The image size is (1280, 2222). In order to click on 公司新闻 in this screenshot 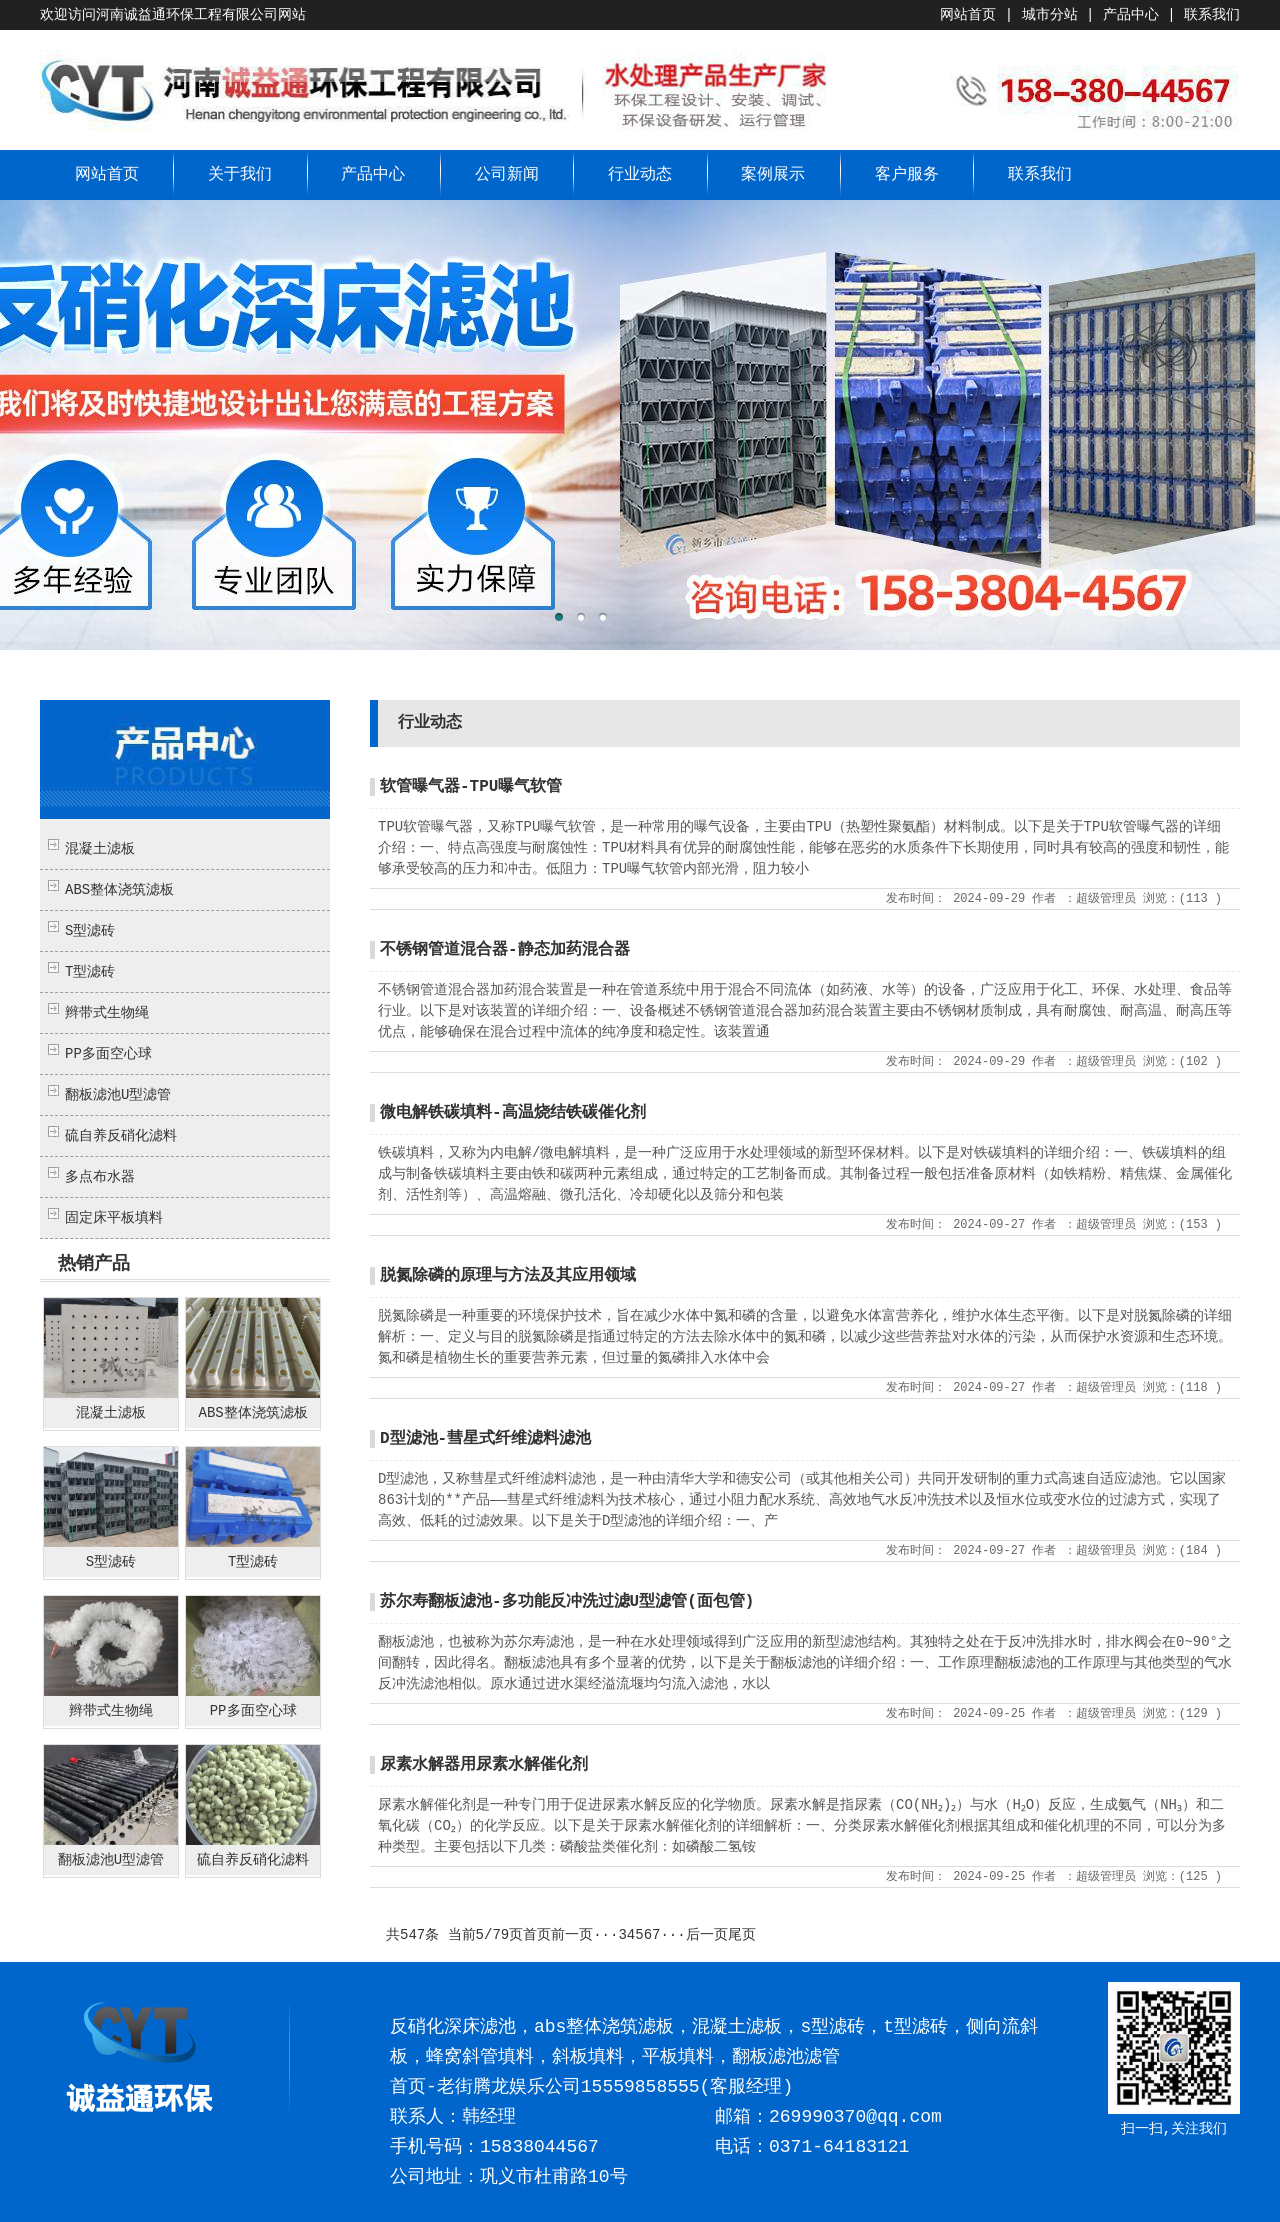, I will do `click(507, 175)`.